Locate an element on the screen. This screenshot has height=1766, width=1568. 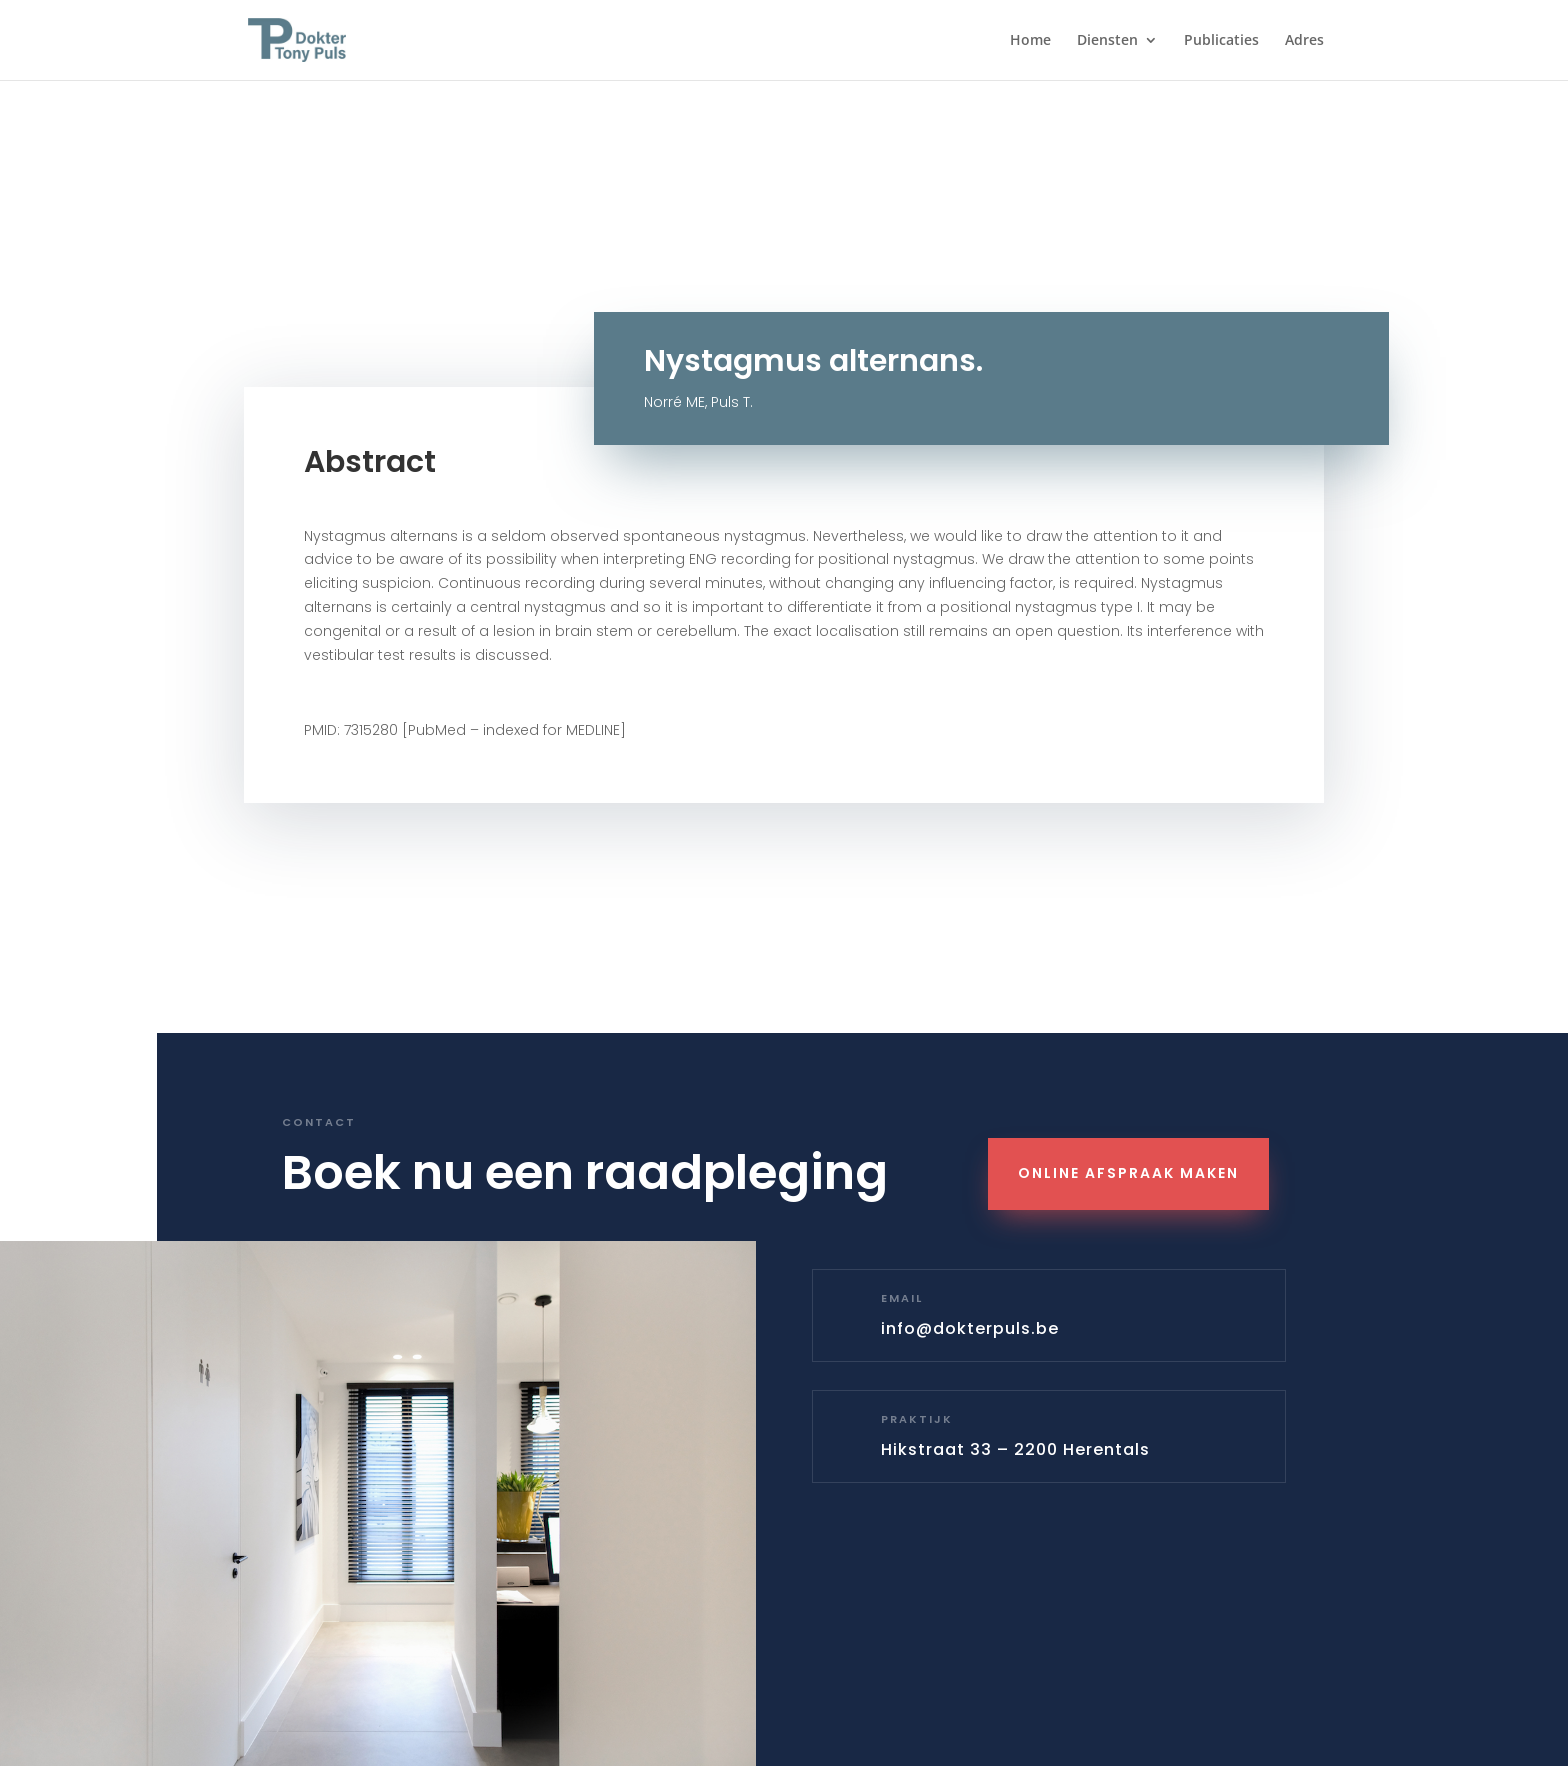
Online Afspraak maken is located at coordinates (1128, 1173).